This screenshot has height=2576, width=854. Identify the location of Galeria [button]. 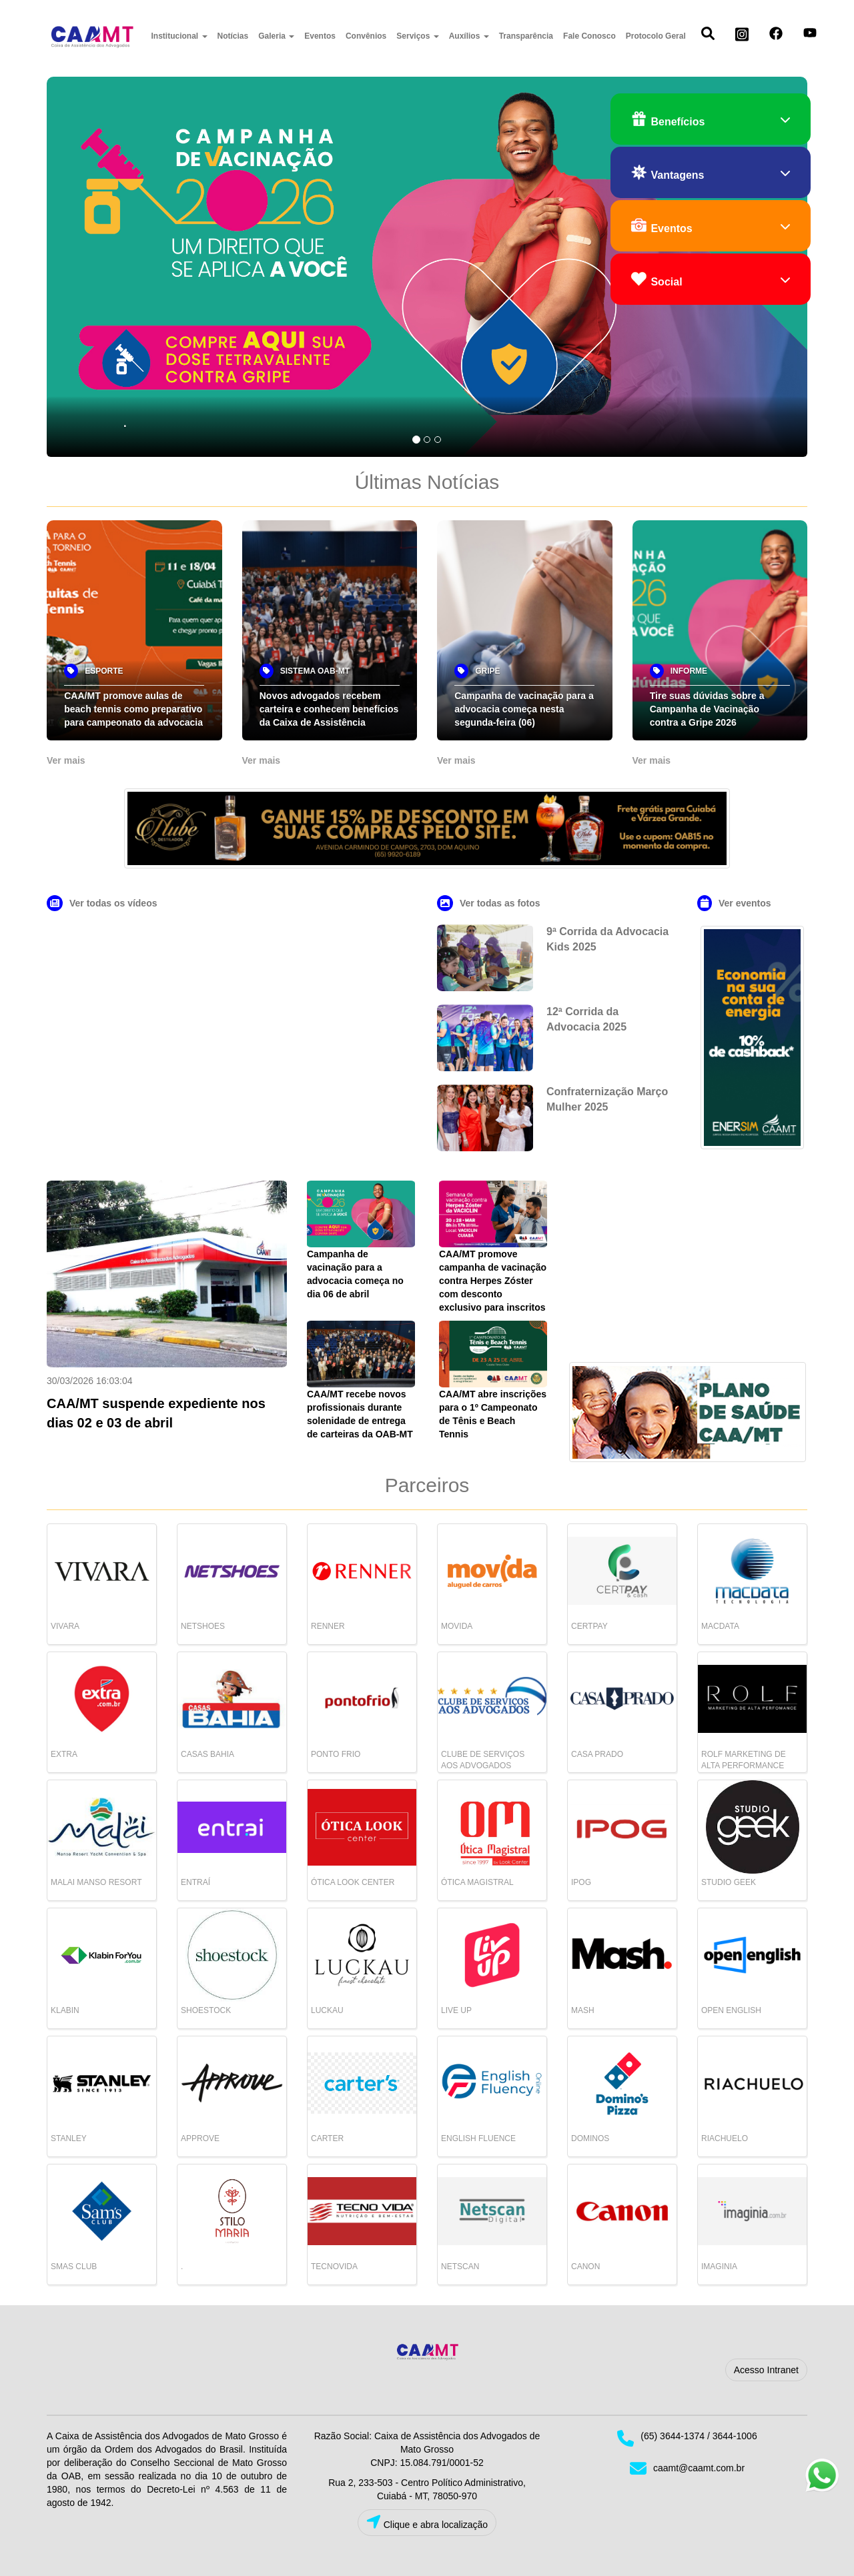
(276, 36).